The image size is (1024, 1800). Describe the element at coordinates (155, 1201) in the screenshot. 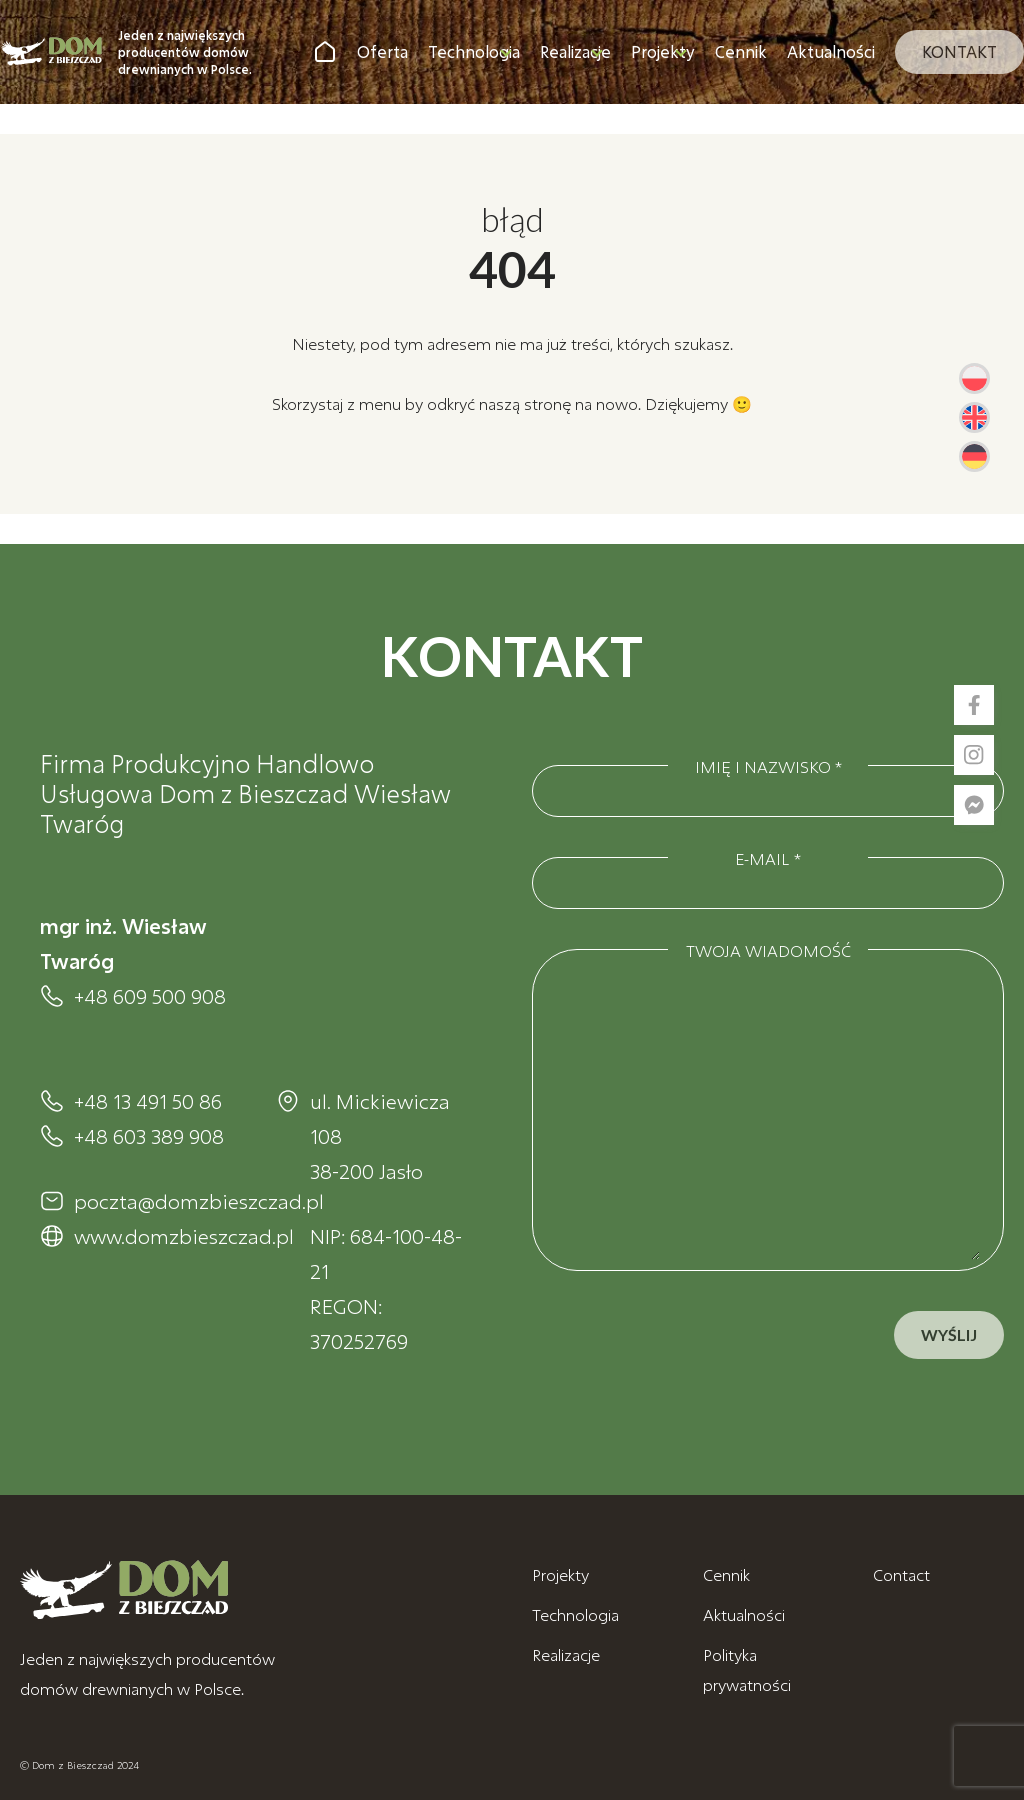

I see `poczta@domzbieszczad.pl` at that location.